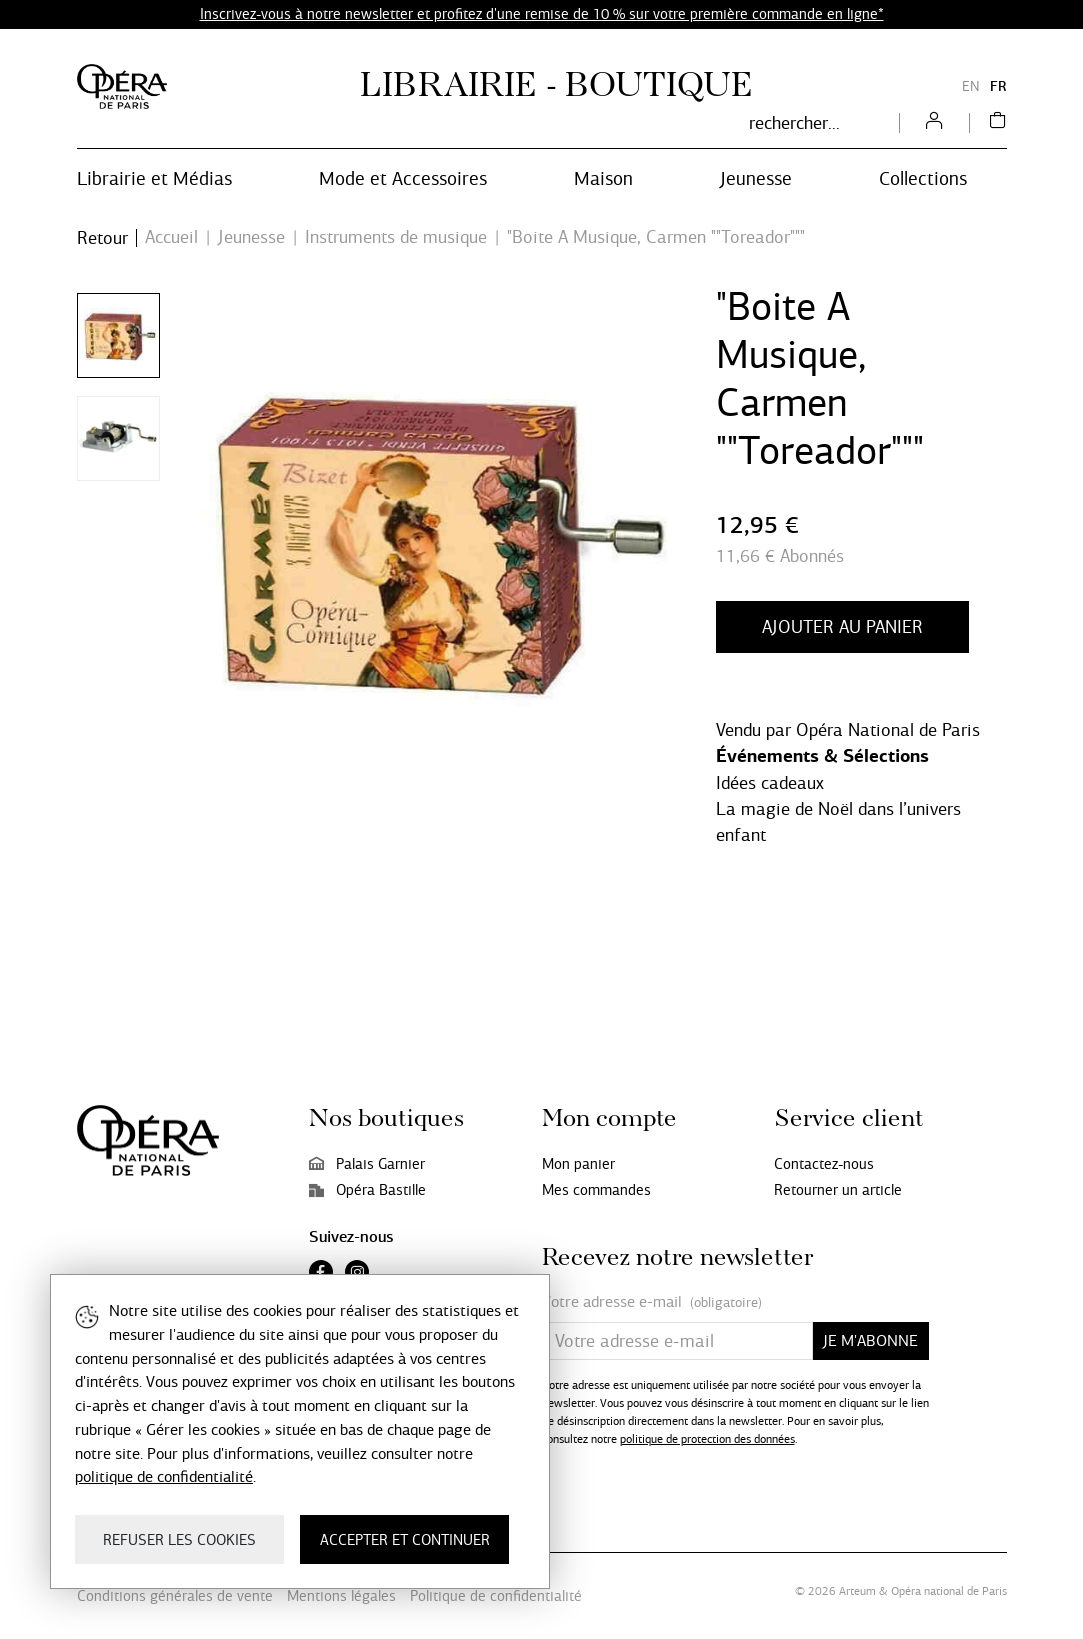  What do you see at coordinates (367, 1164) in the screenshot?
I see `Palais Garnier` at bounding box center [367, 1164].